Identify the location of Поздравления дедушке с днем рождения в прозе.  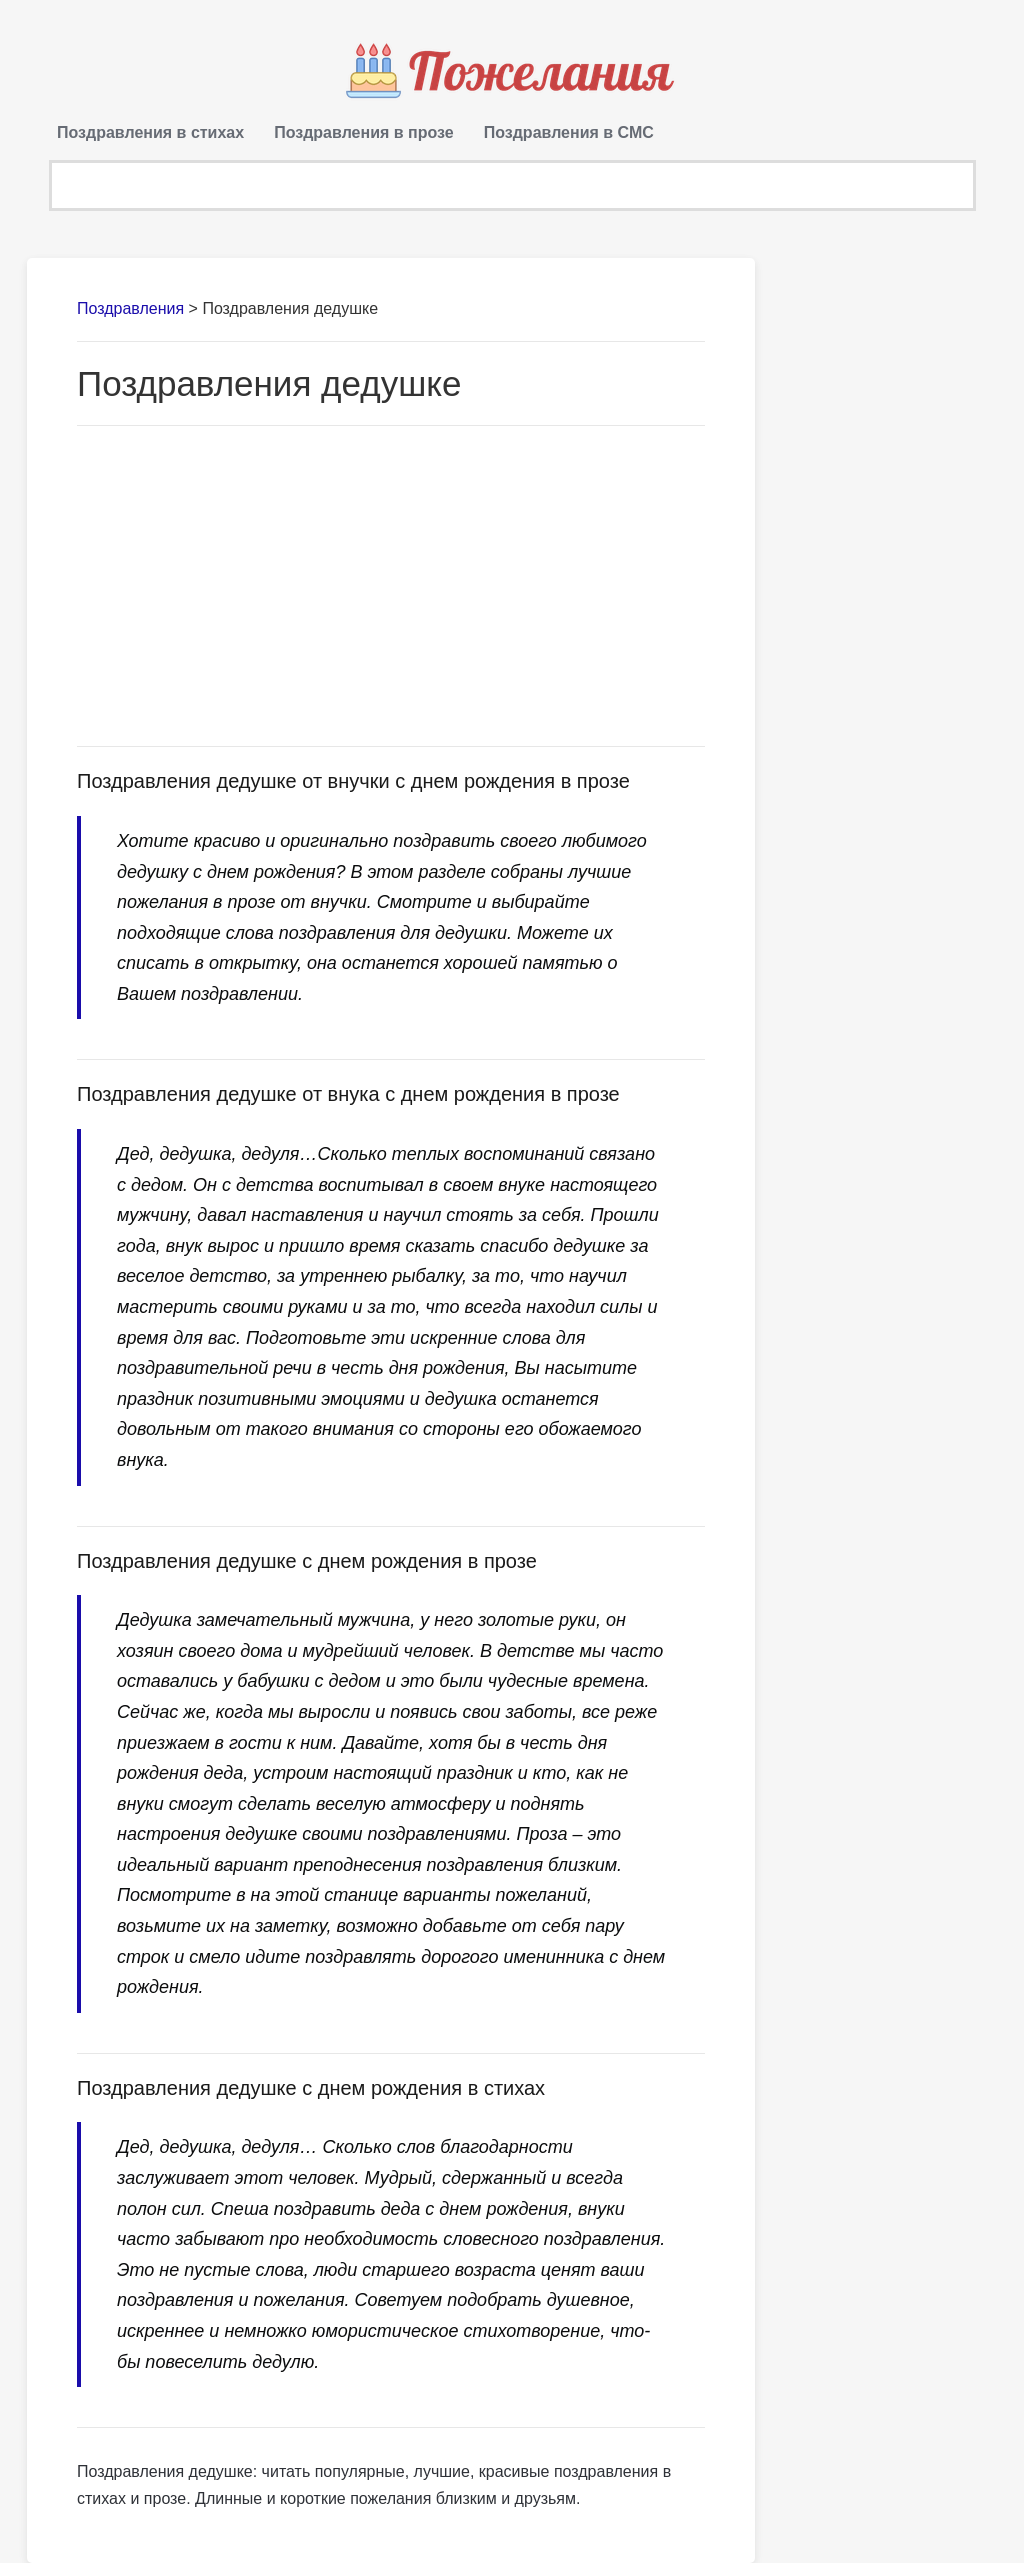
(307, 1561).